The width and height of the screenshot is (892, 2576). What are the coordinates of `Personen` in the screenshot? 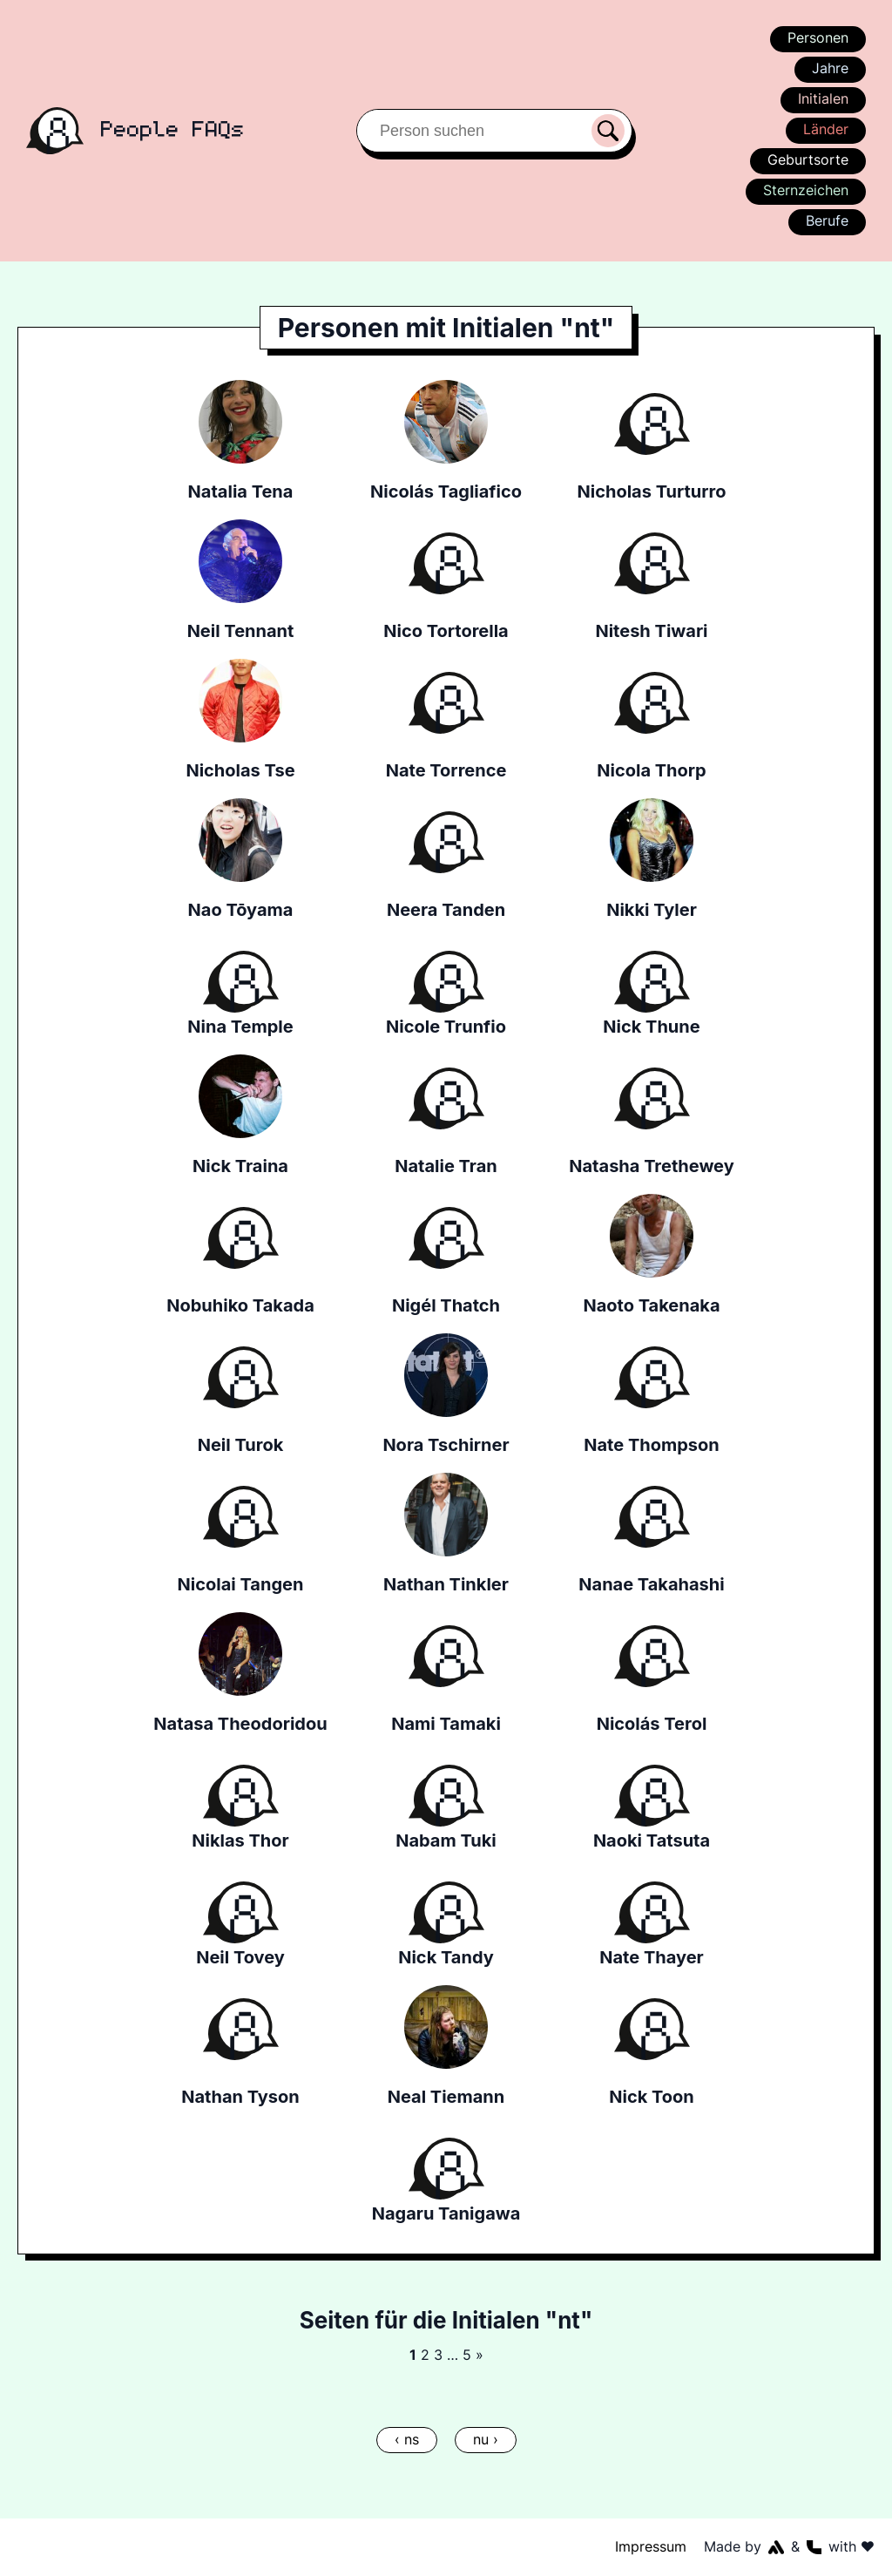 It's located at (817, 37).